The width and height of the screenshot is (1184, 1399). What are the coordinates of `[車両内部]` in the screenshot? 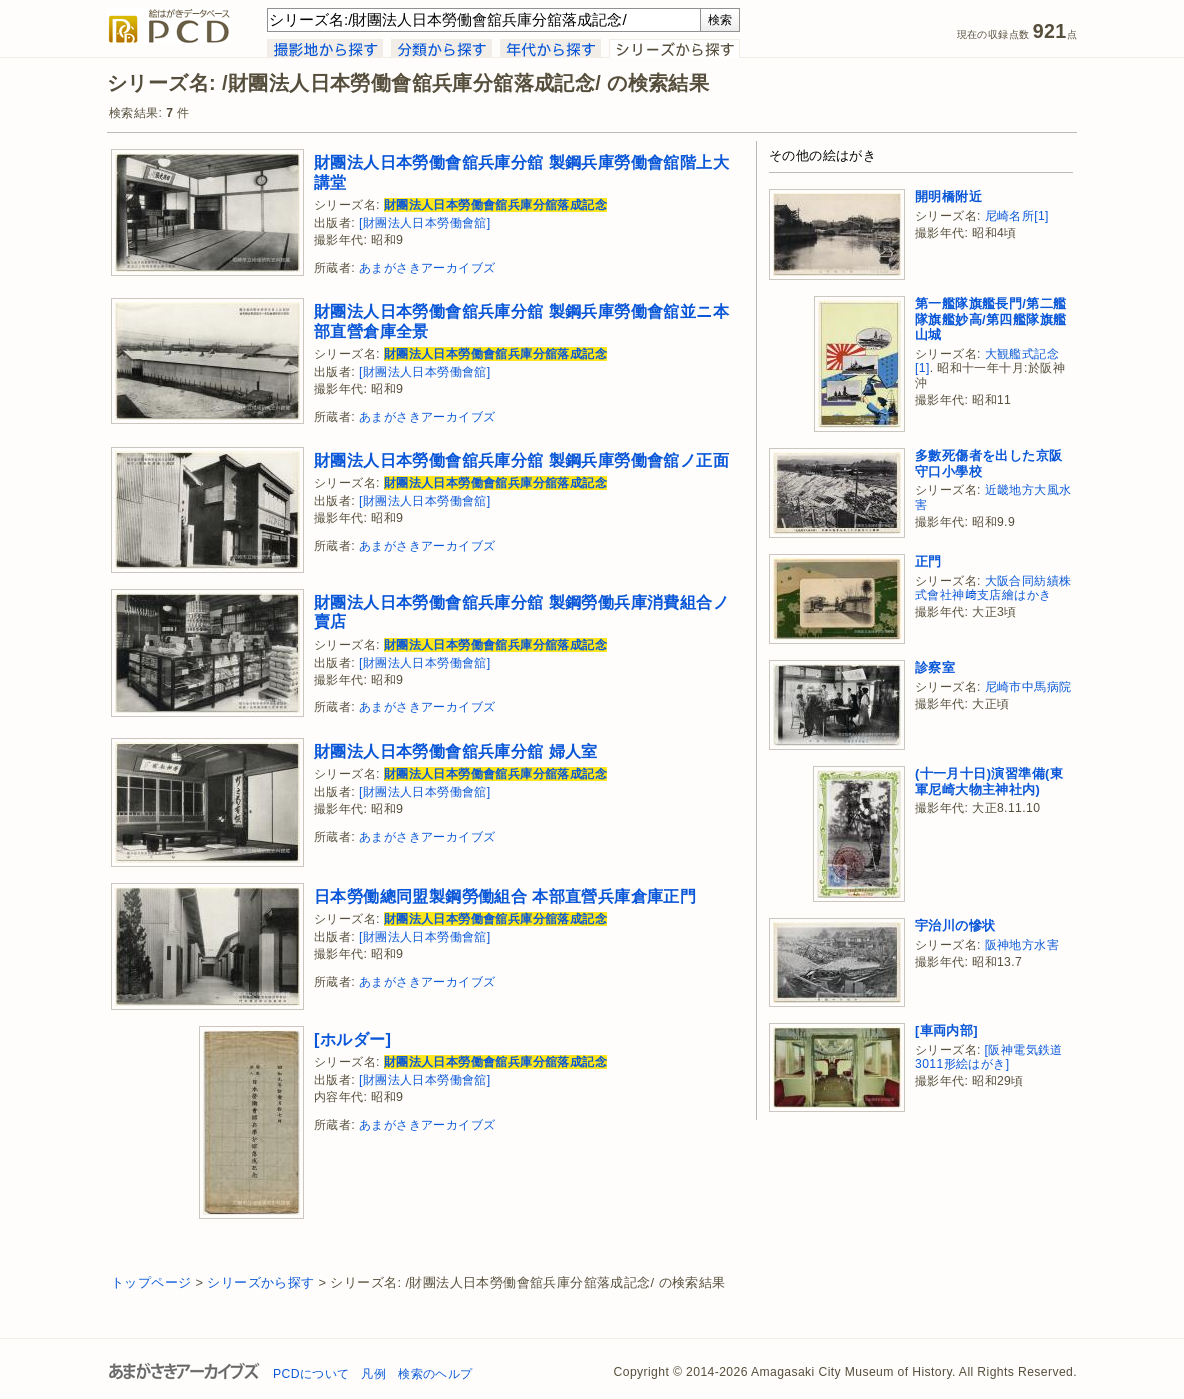 It's located at (946, 1030).